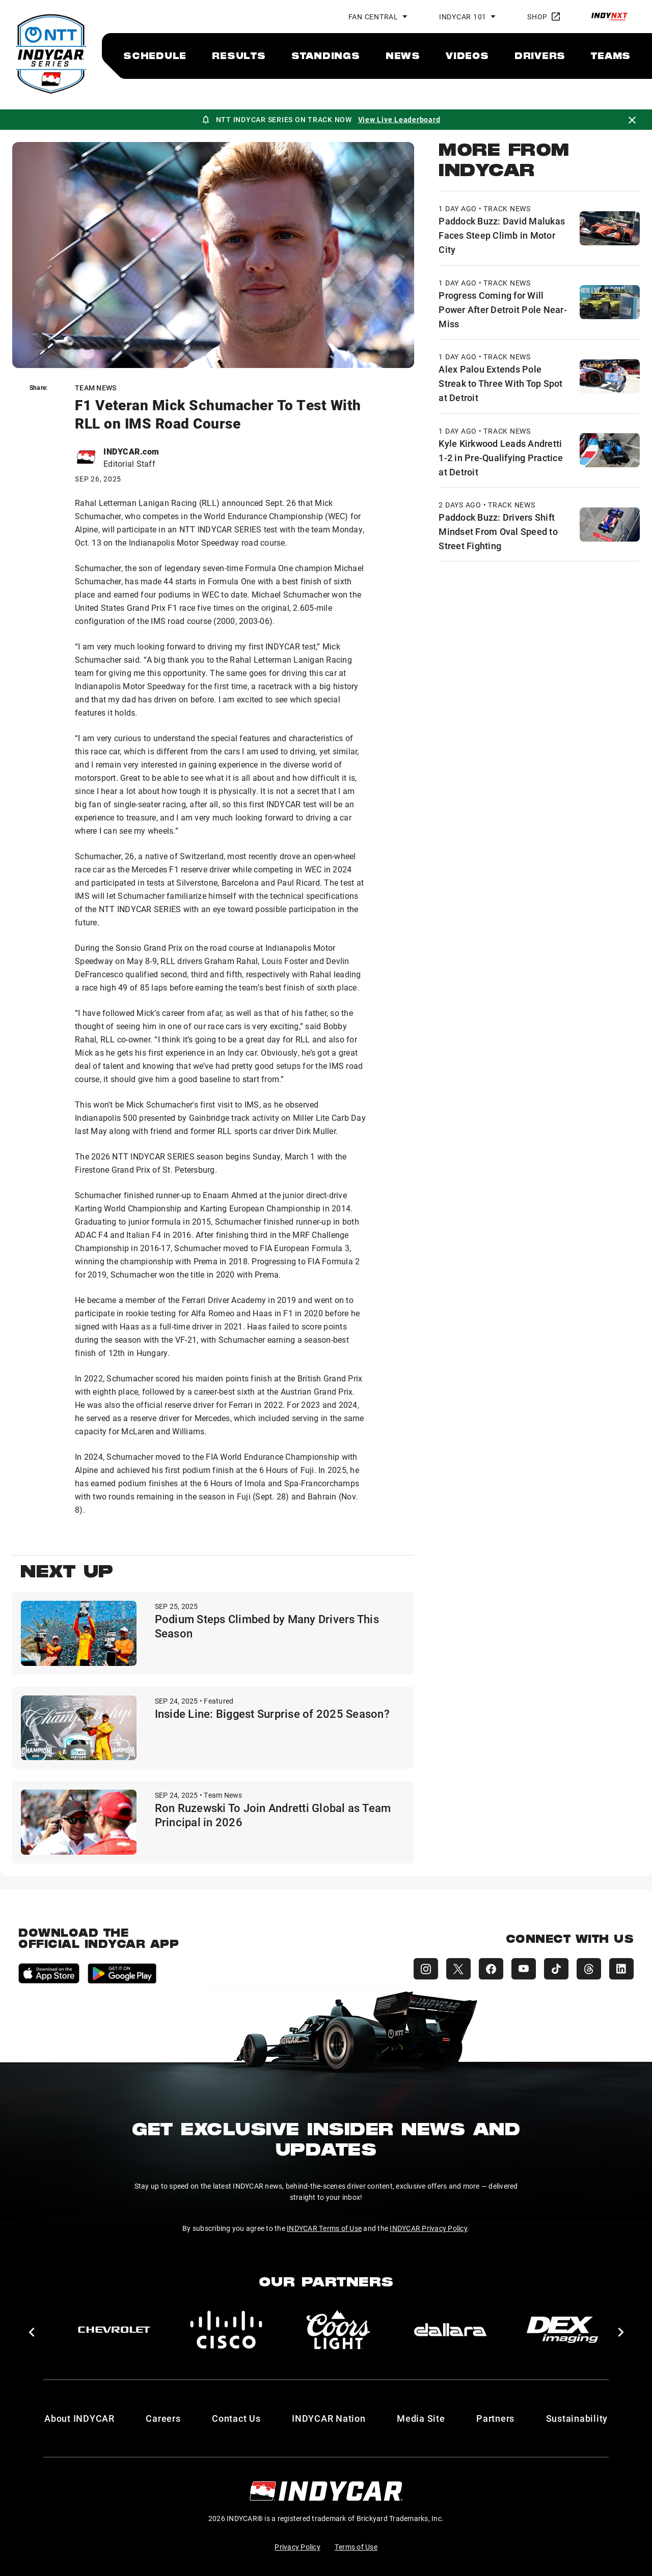  What do you see at coordinates (577, 2418) in the screenshot?
I see `Sustainability` at bounding box center [577, 2418].